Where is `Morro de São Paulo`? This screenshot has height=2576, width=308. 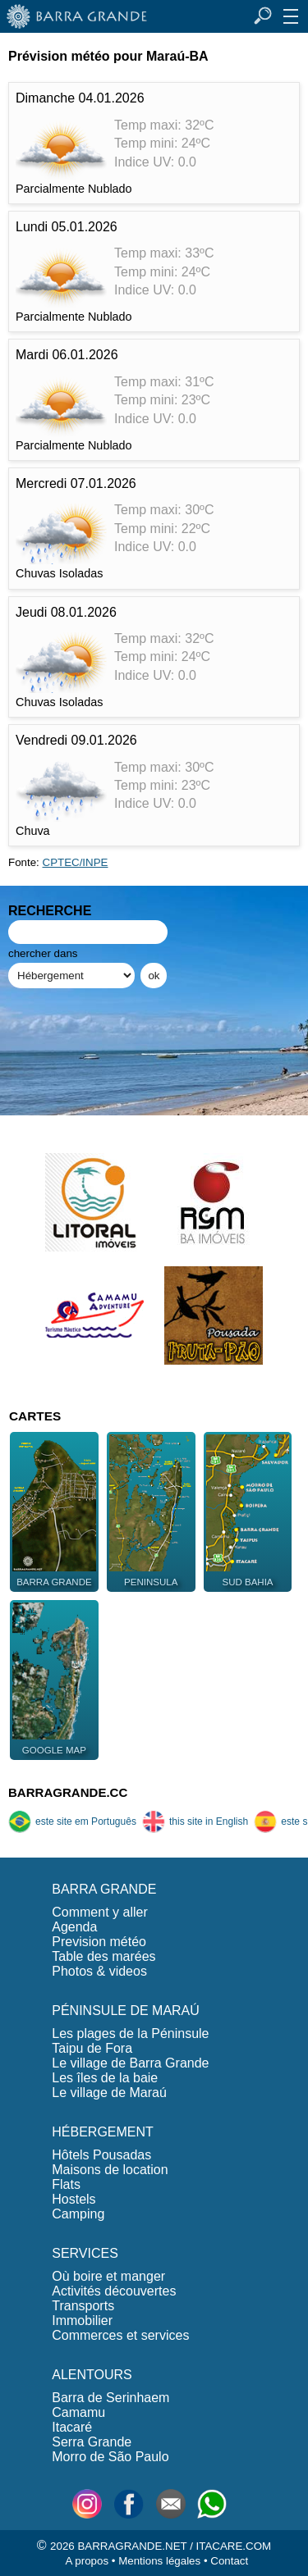
Morro de São Paulo is located at coordinates (110, 2457).